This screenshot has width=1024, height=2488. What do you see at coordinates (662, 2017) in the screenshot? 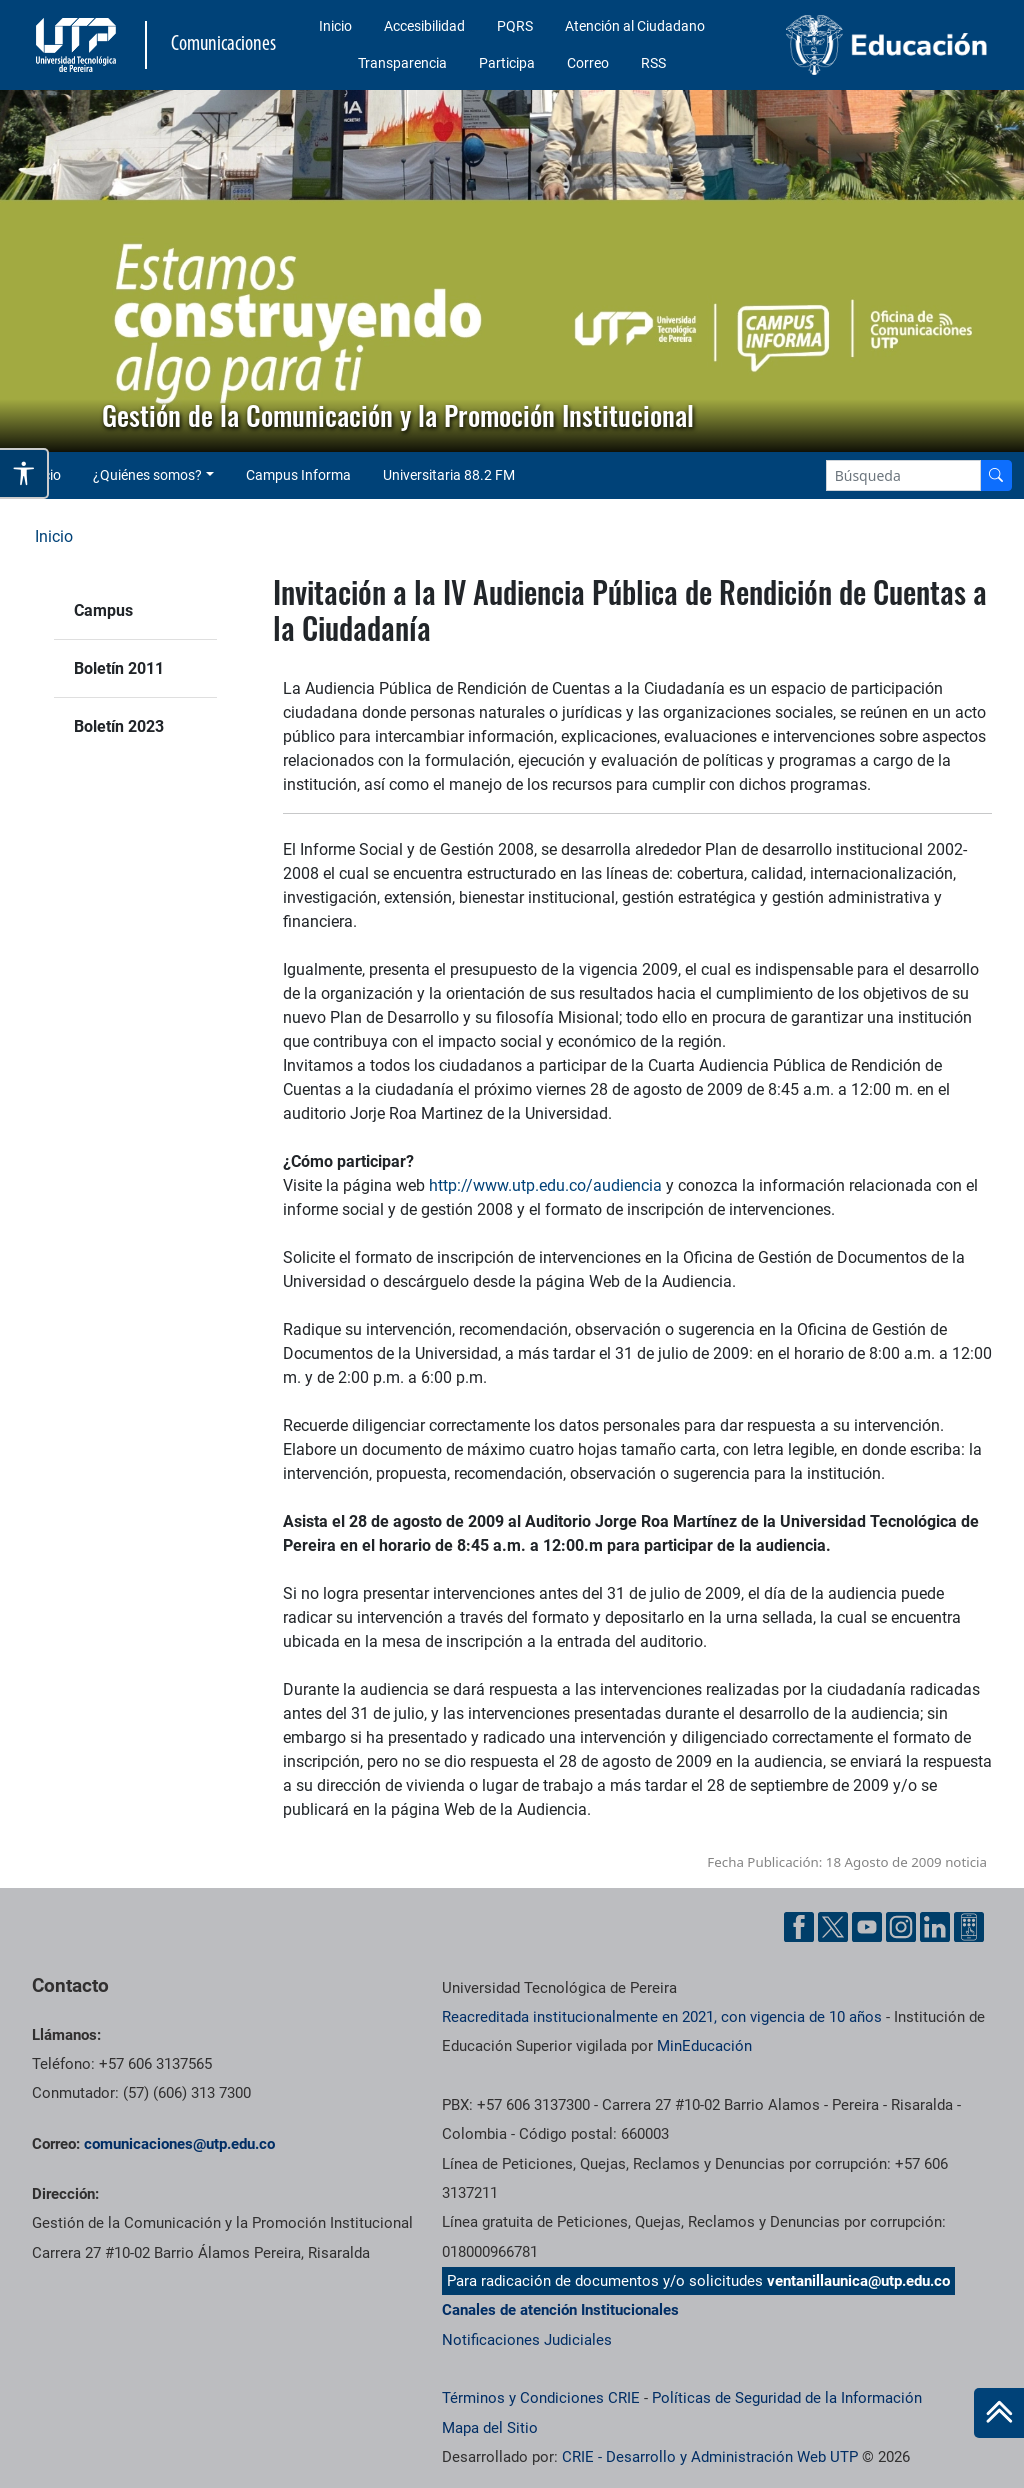
I see `Reacreditada institucionalmente en 2021, con vigencia de 10 años` at bounding box center [662, 2017].